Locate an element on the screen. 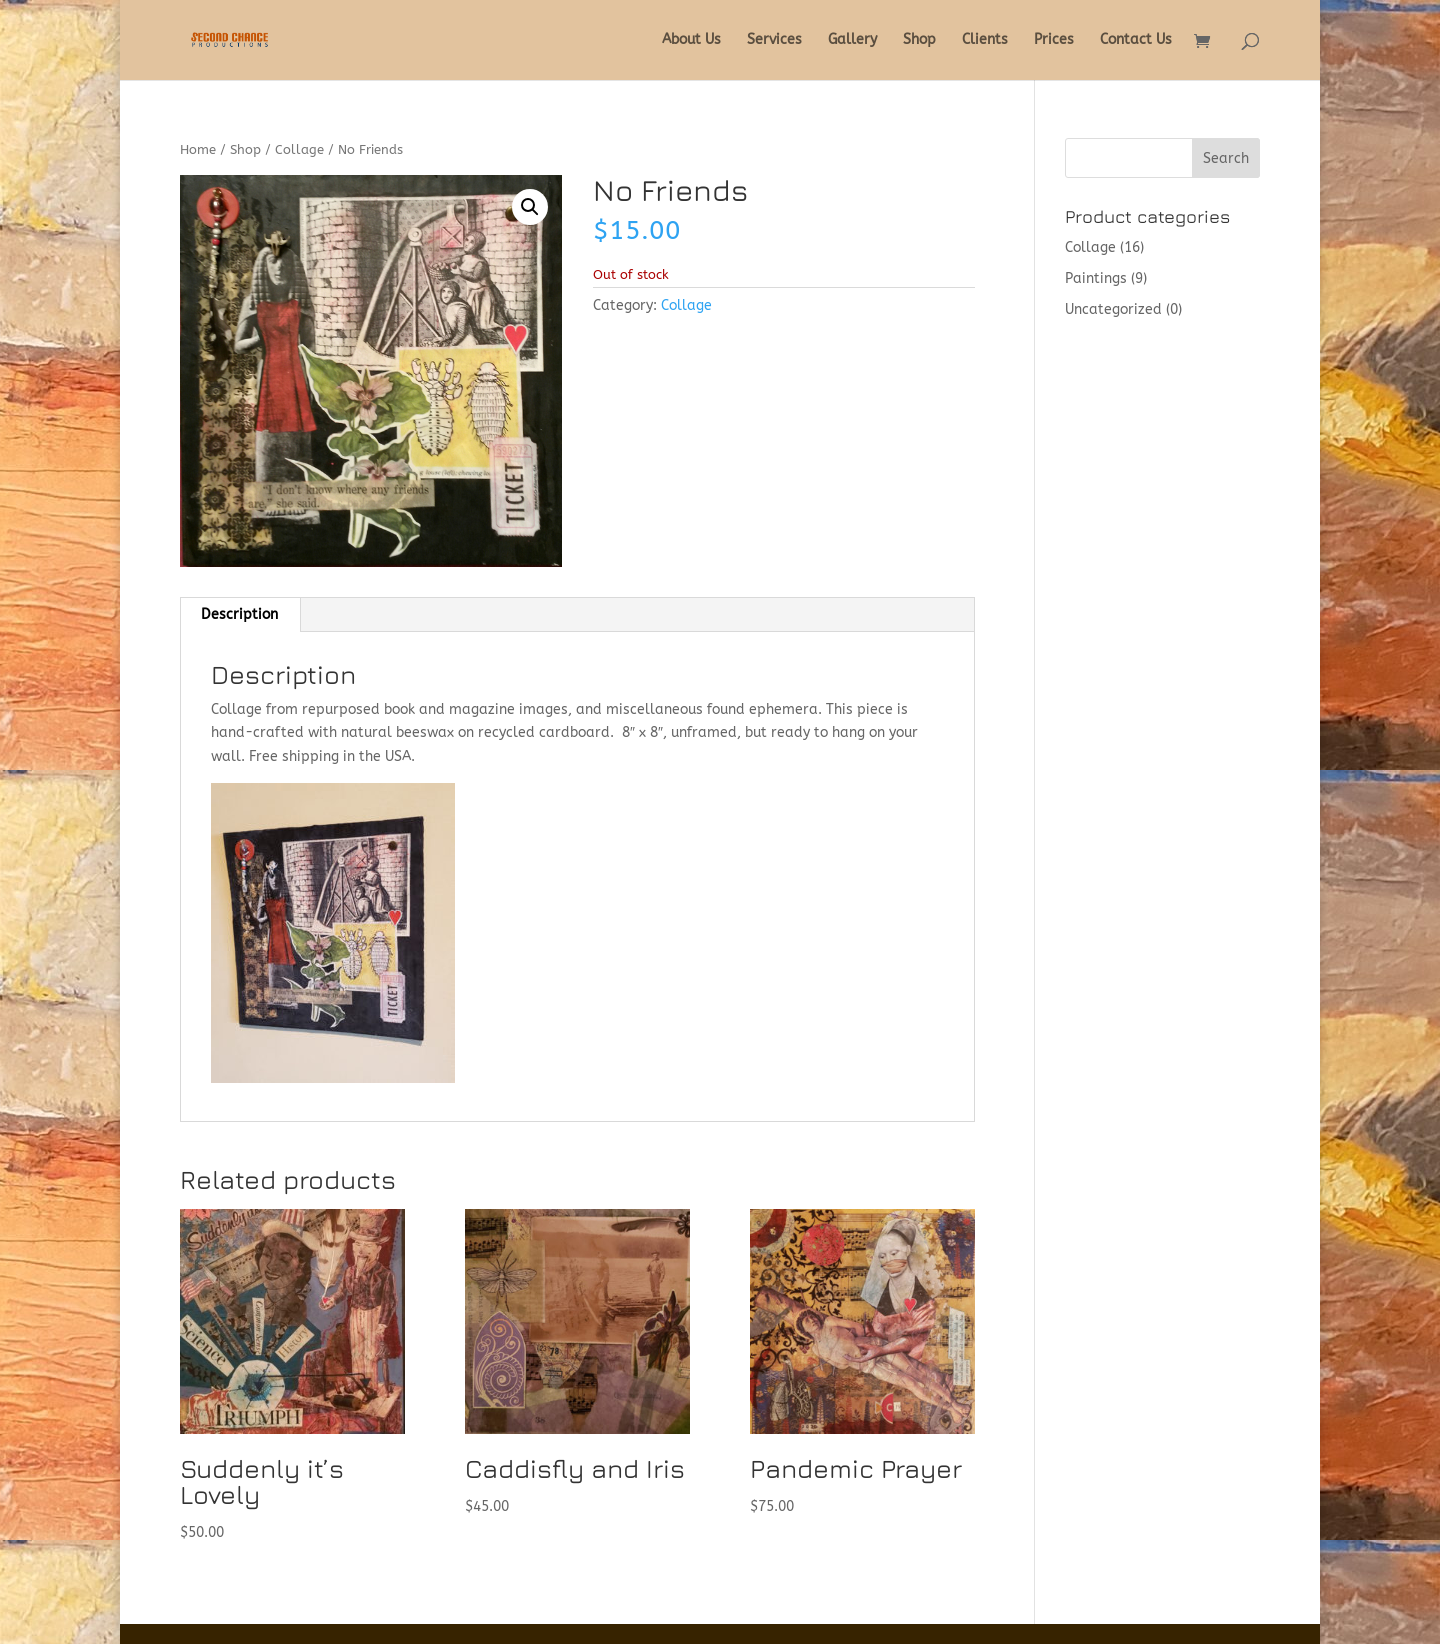 The width and height of the screenshot is (1440, 1644). Contact Us is located at coordinates (1136, 40).